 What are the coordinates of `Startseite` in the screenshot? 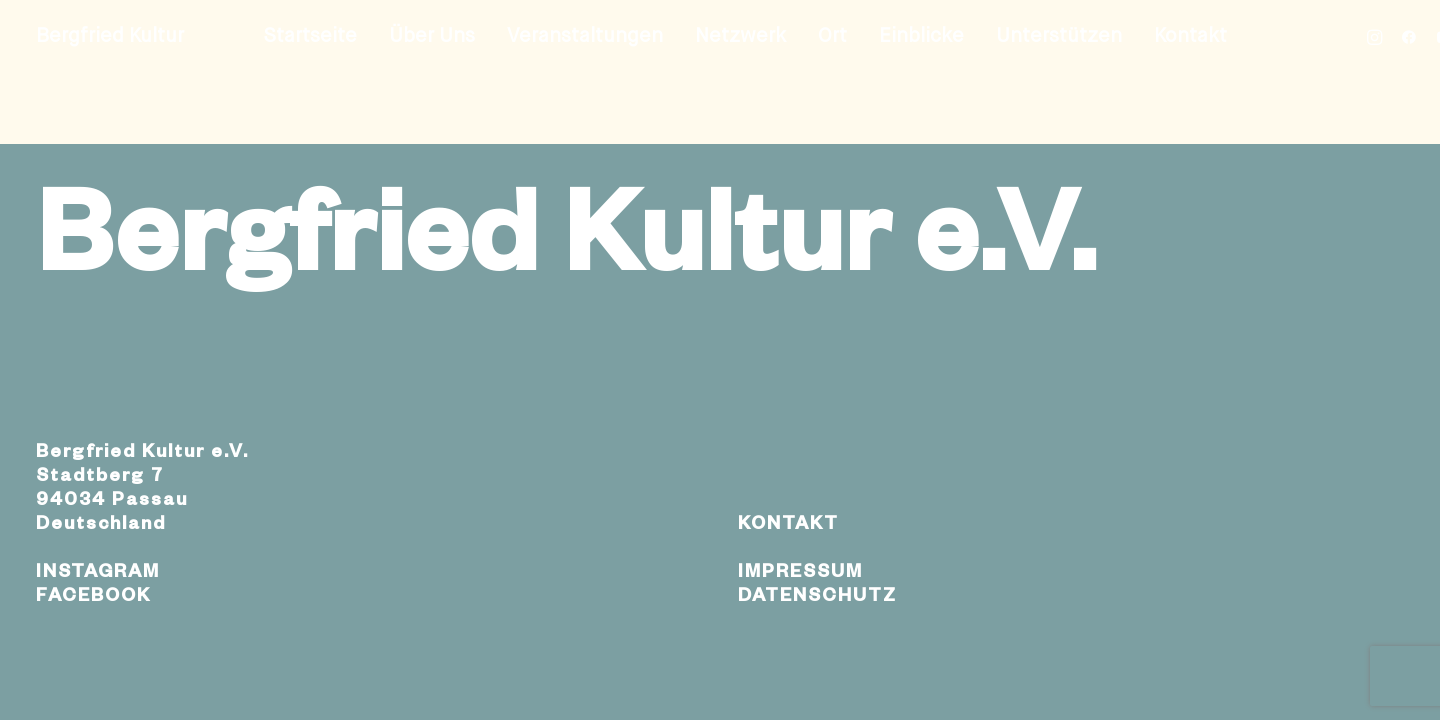 It's located at (310, 36).